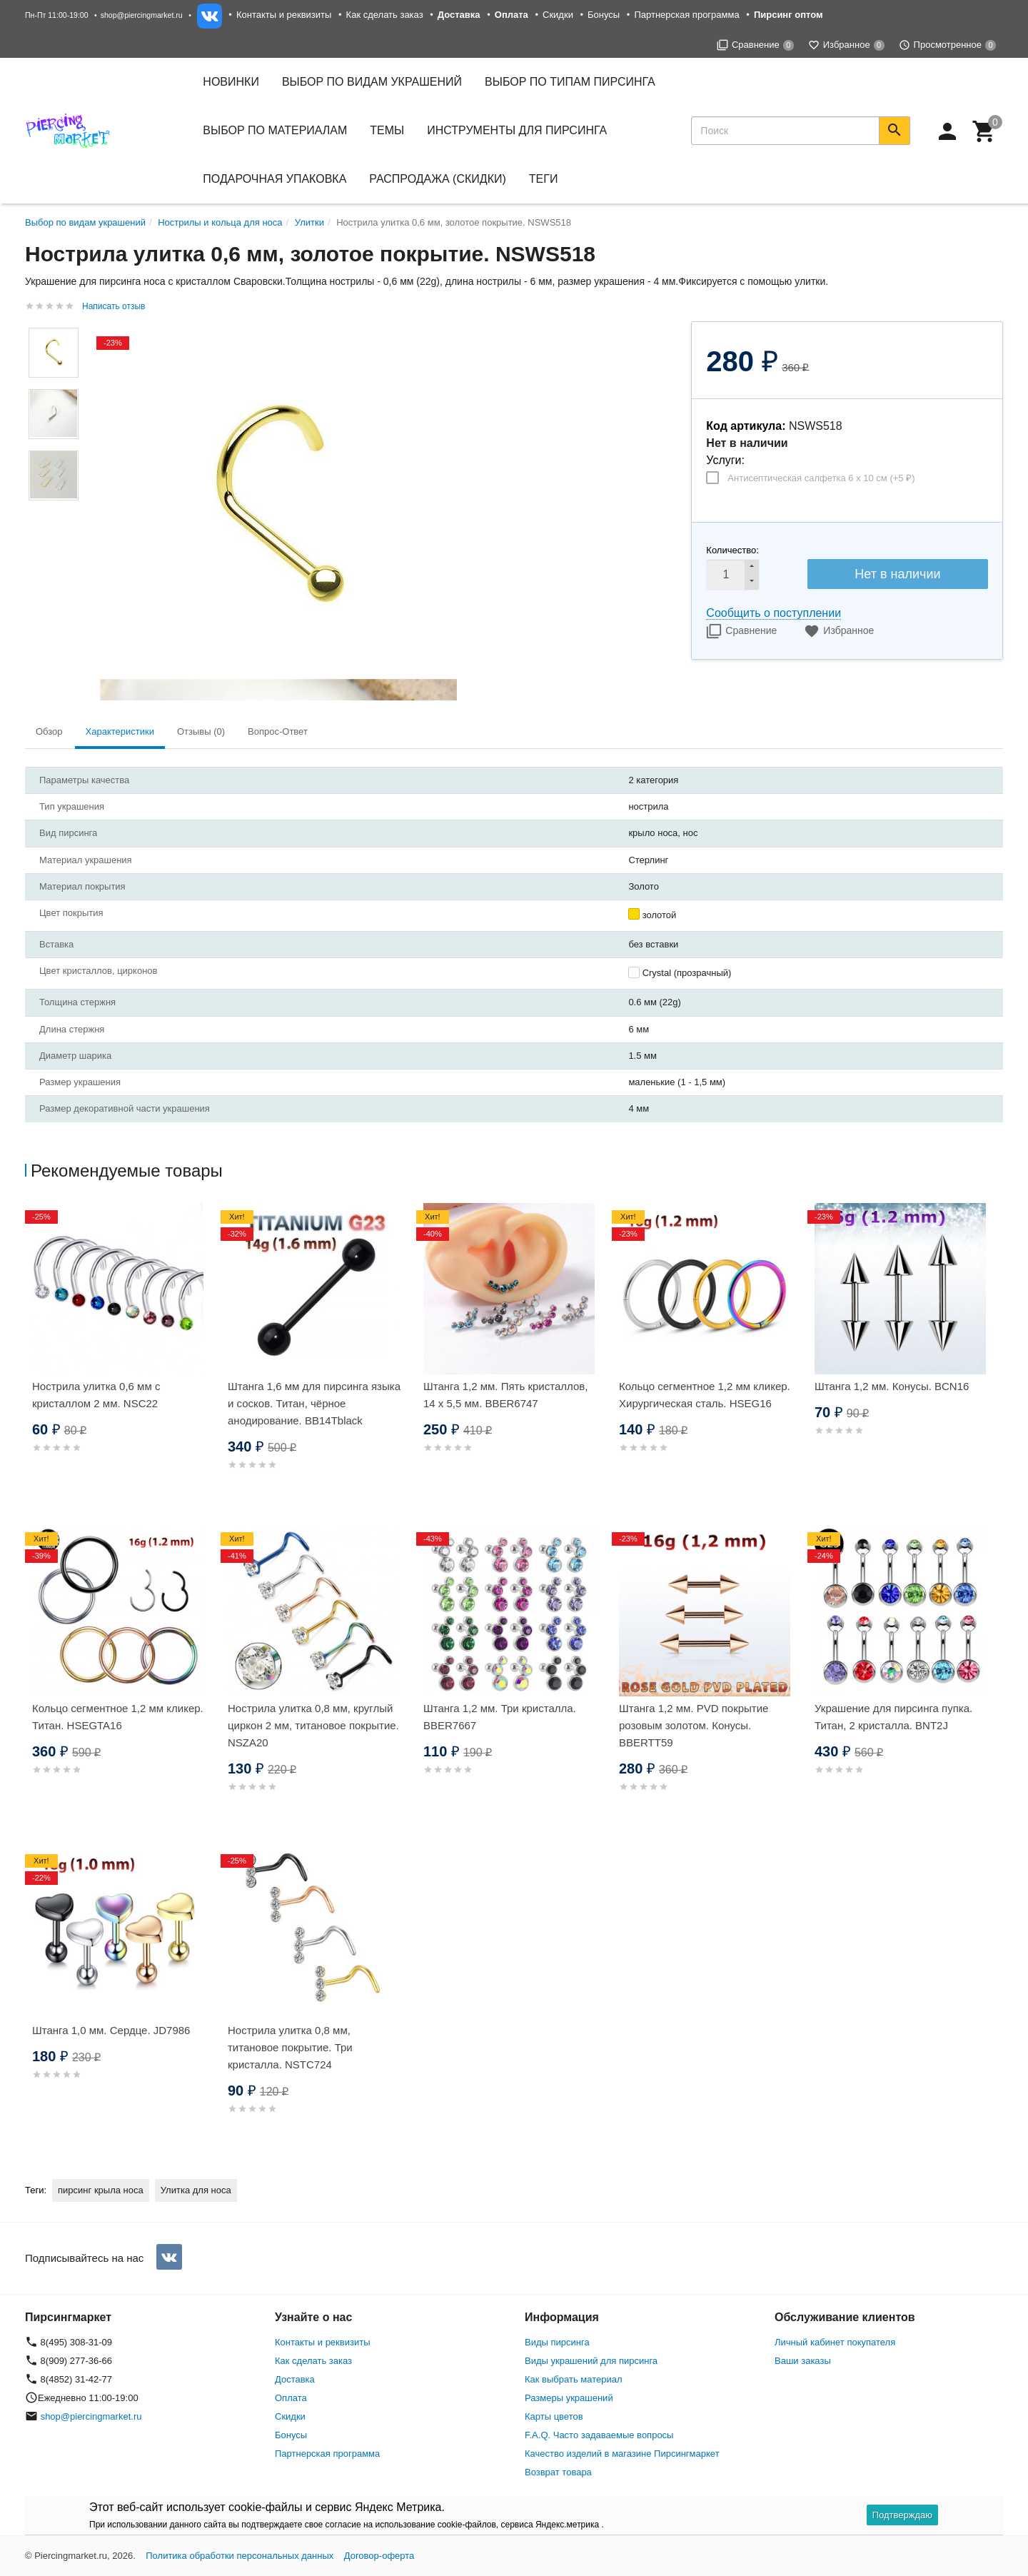 The height and width of the screenshot is (2576, 1028). I want to click on Подарочная упаковка, so click(274, 179).